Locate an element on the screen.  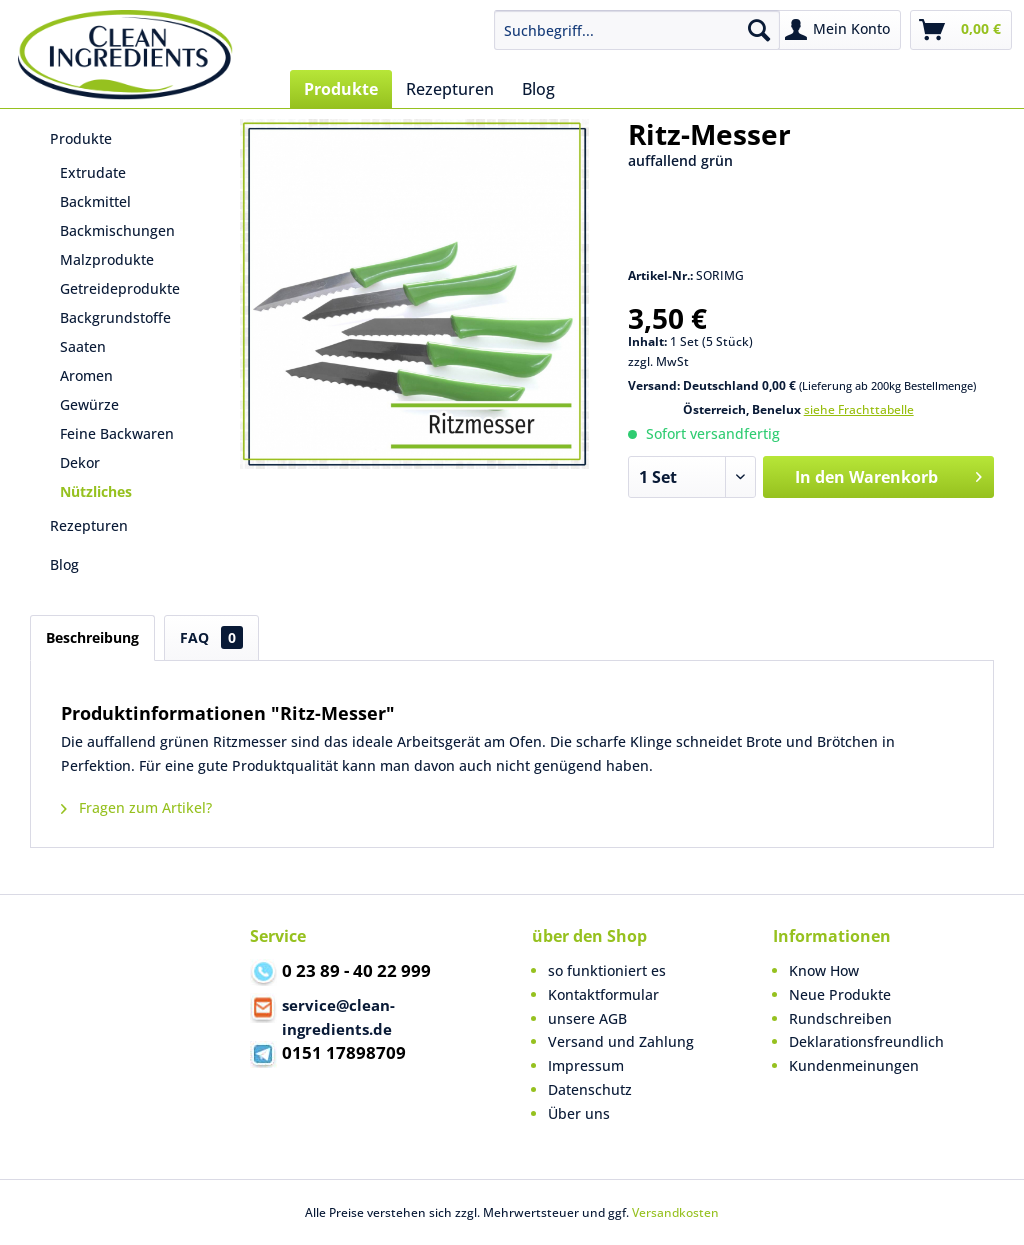
Kontaktformular is located at coordinates (603, 994).